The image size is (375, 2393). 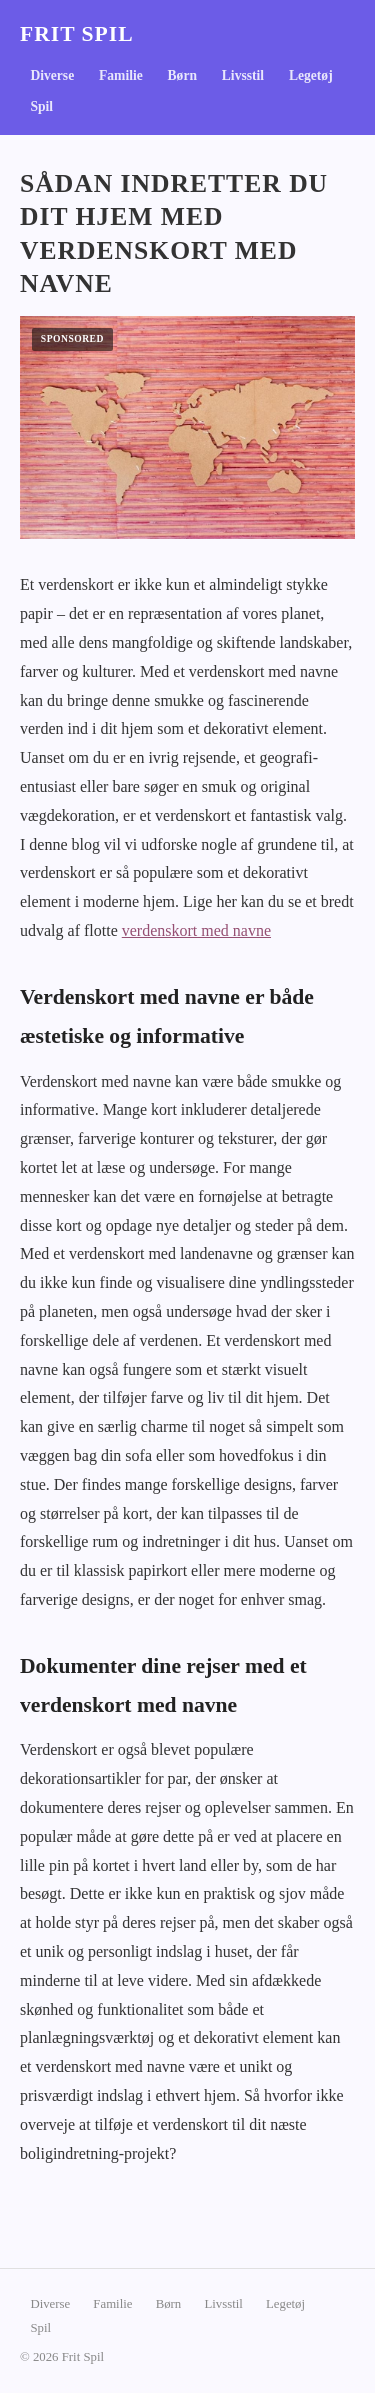 What do you see at coordinates (182, 75) in the screenshot?
I see `Børn` at bounding box center [182, 75].